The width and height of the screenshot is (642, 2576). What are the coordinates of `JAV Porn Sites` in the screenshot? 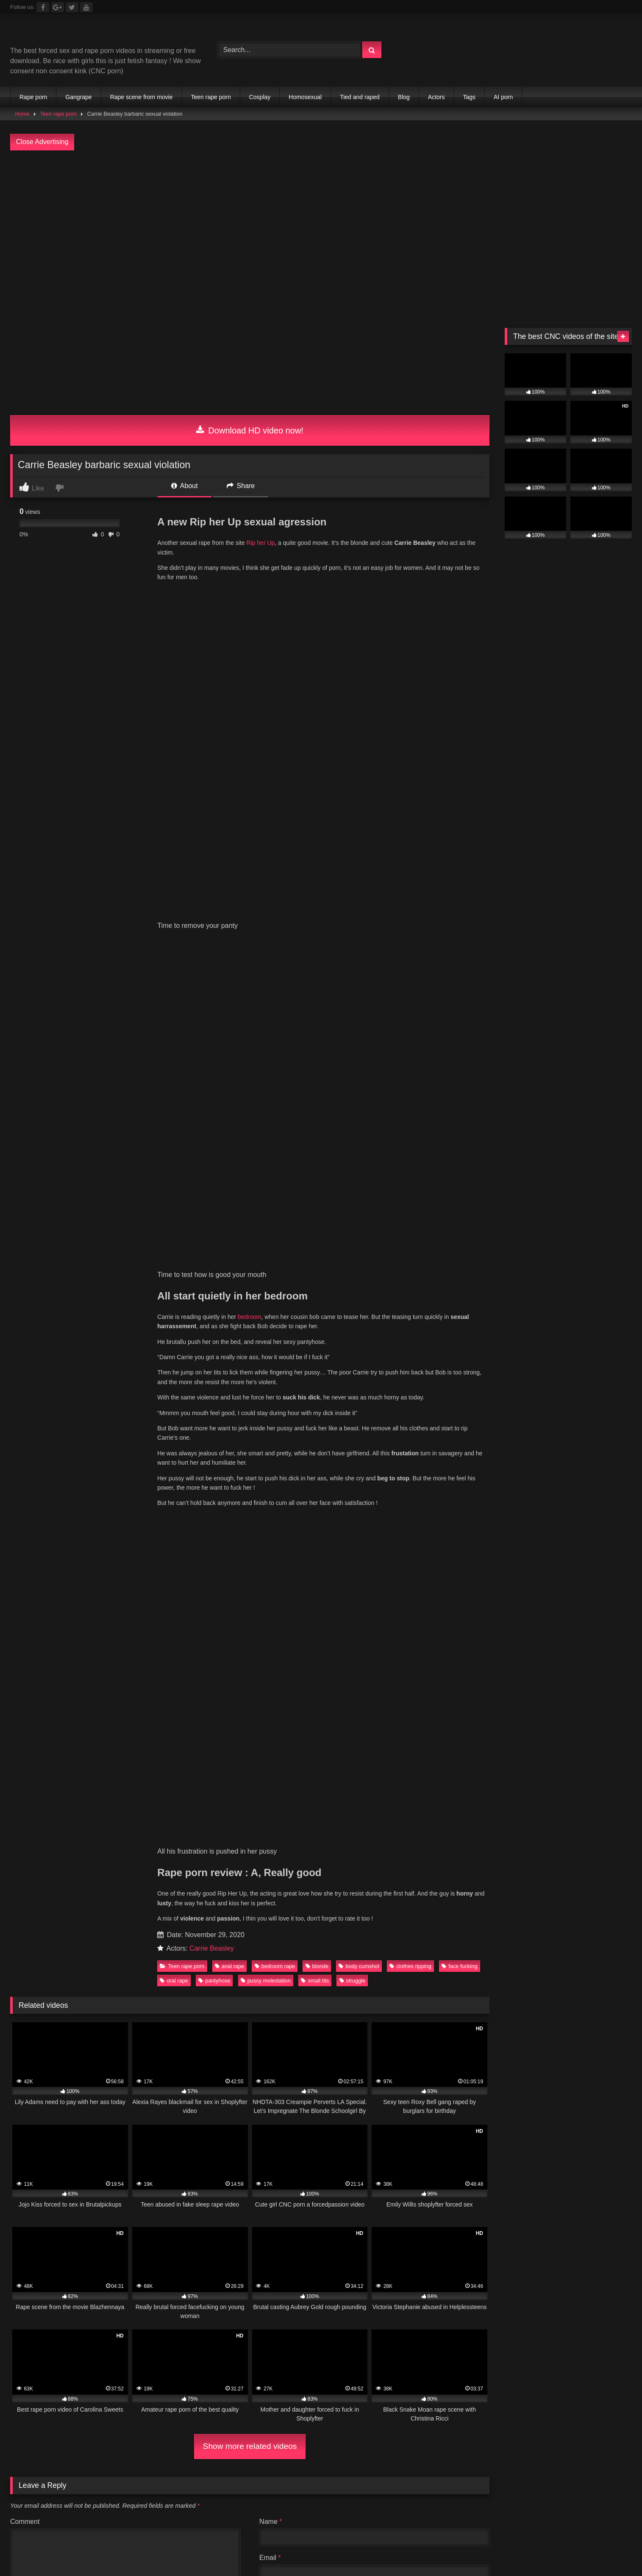 It's located at (386, 1930).